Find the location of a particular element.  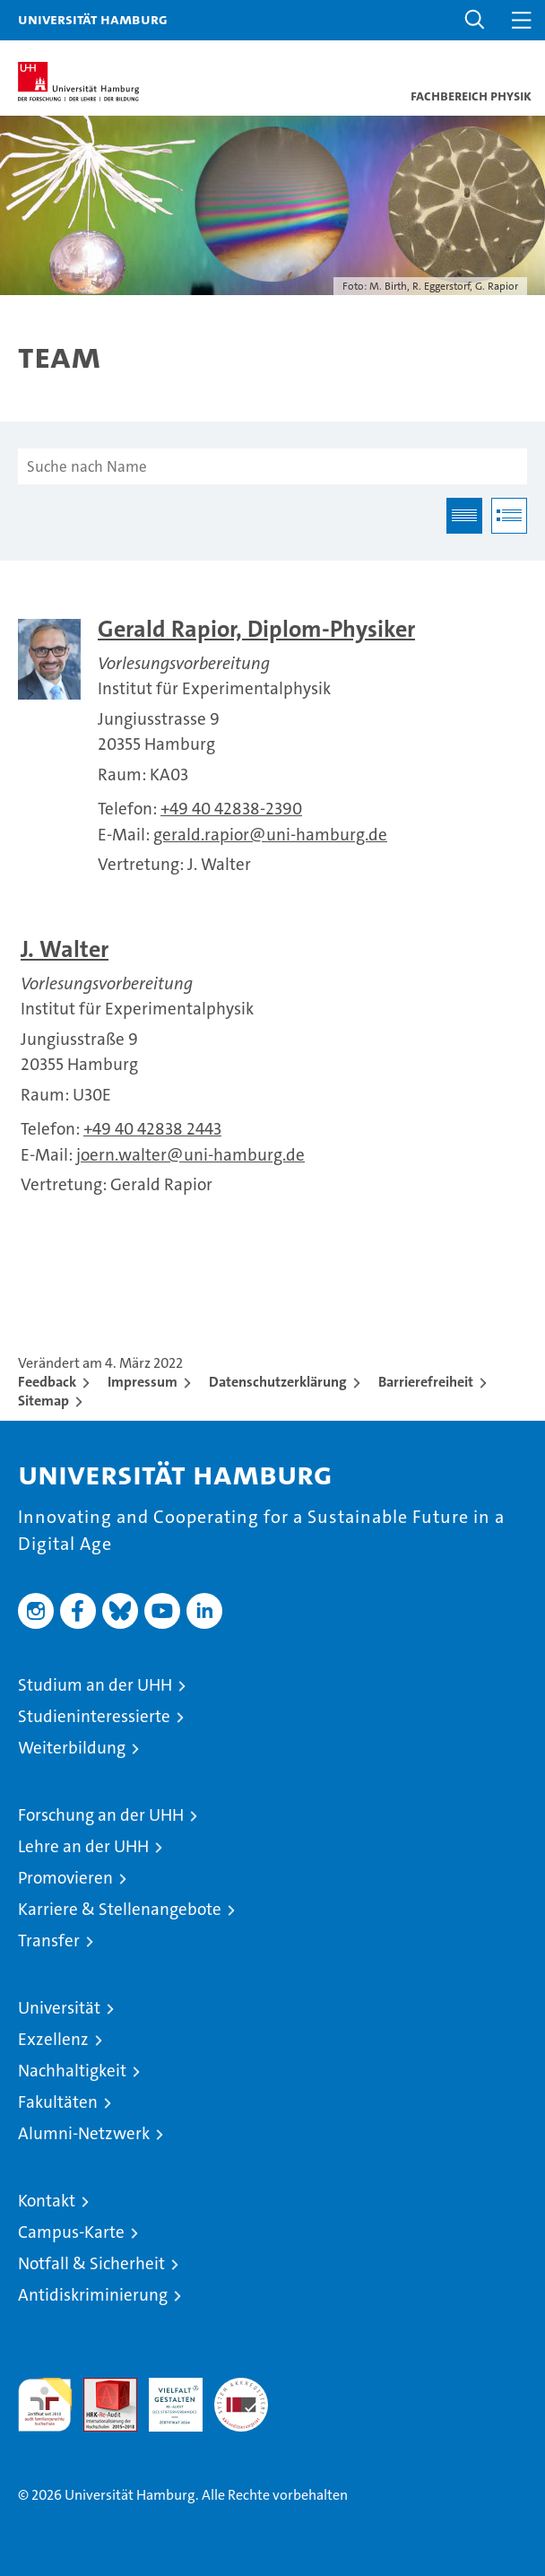

Universität Hamburg is located at coordinates (93, 19).